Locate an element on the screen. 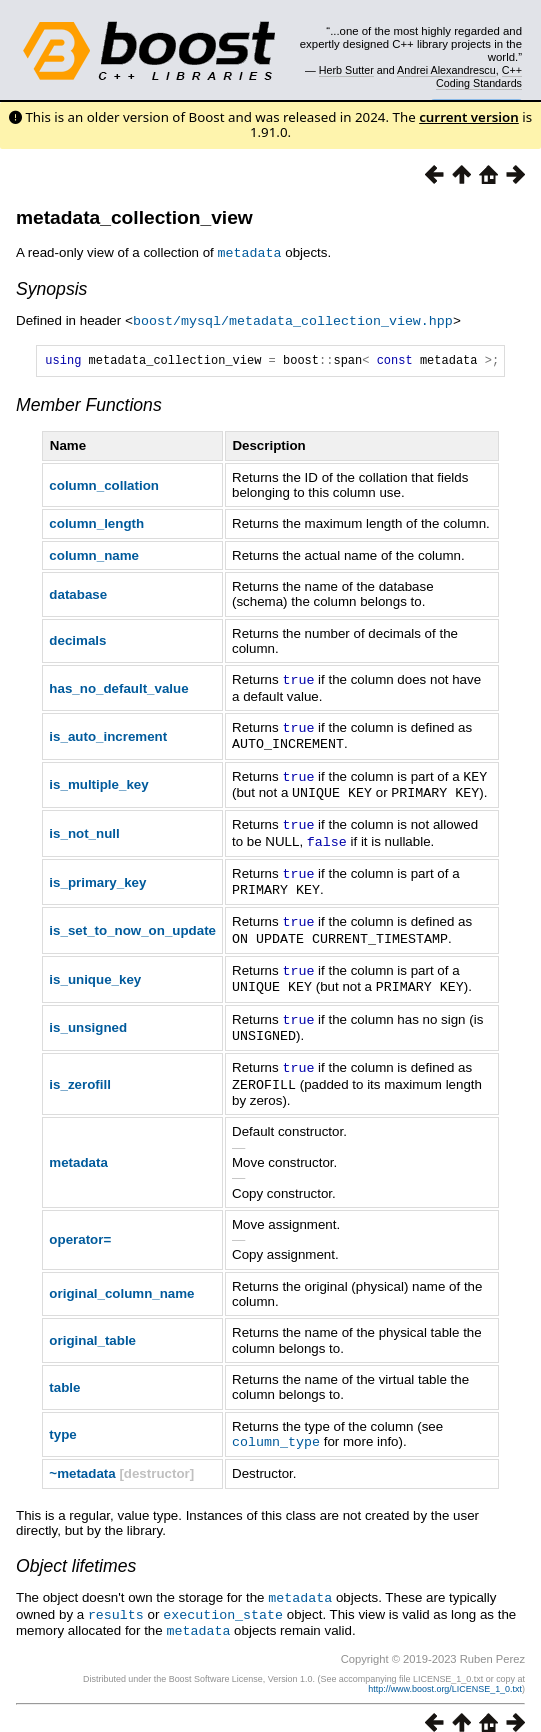  is_zerofill is located at coordinates (79, 1069).